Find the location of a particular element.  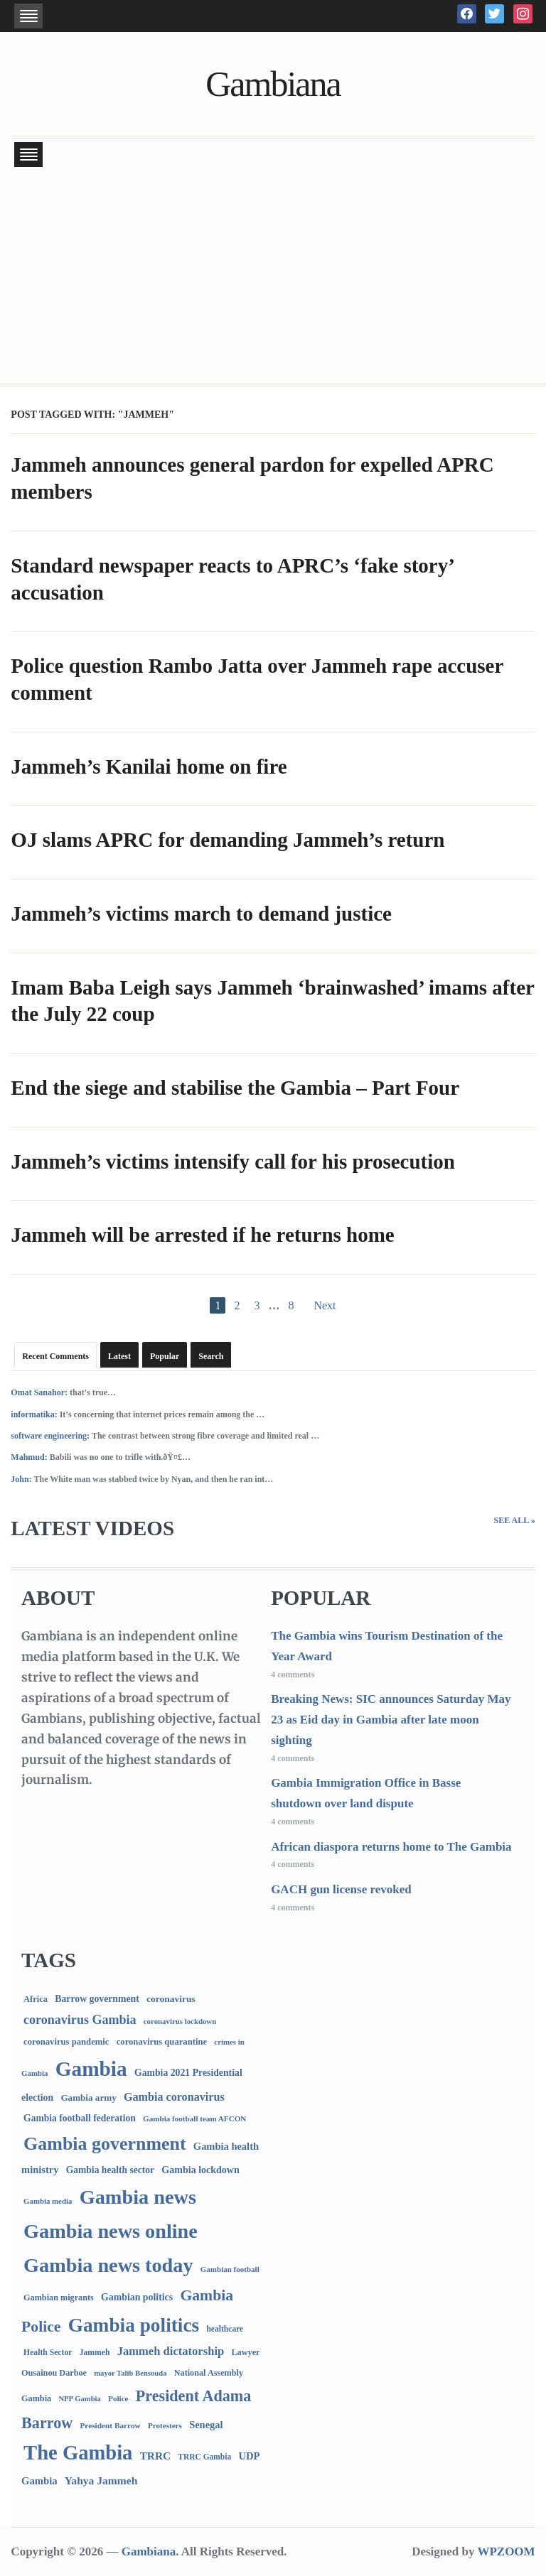

WPZOOM is located at coordinates (506, 2551).